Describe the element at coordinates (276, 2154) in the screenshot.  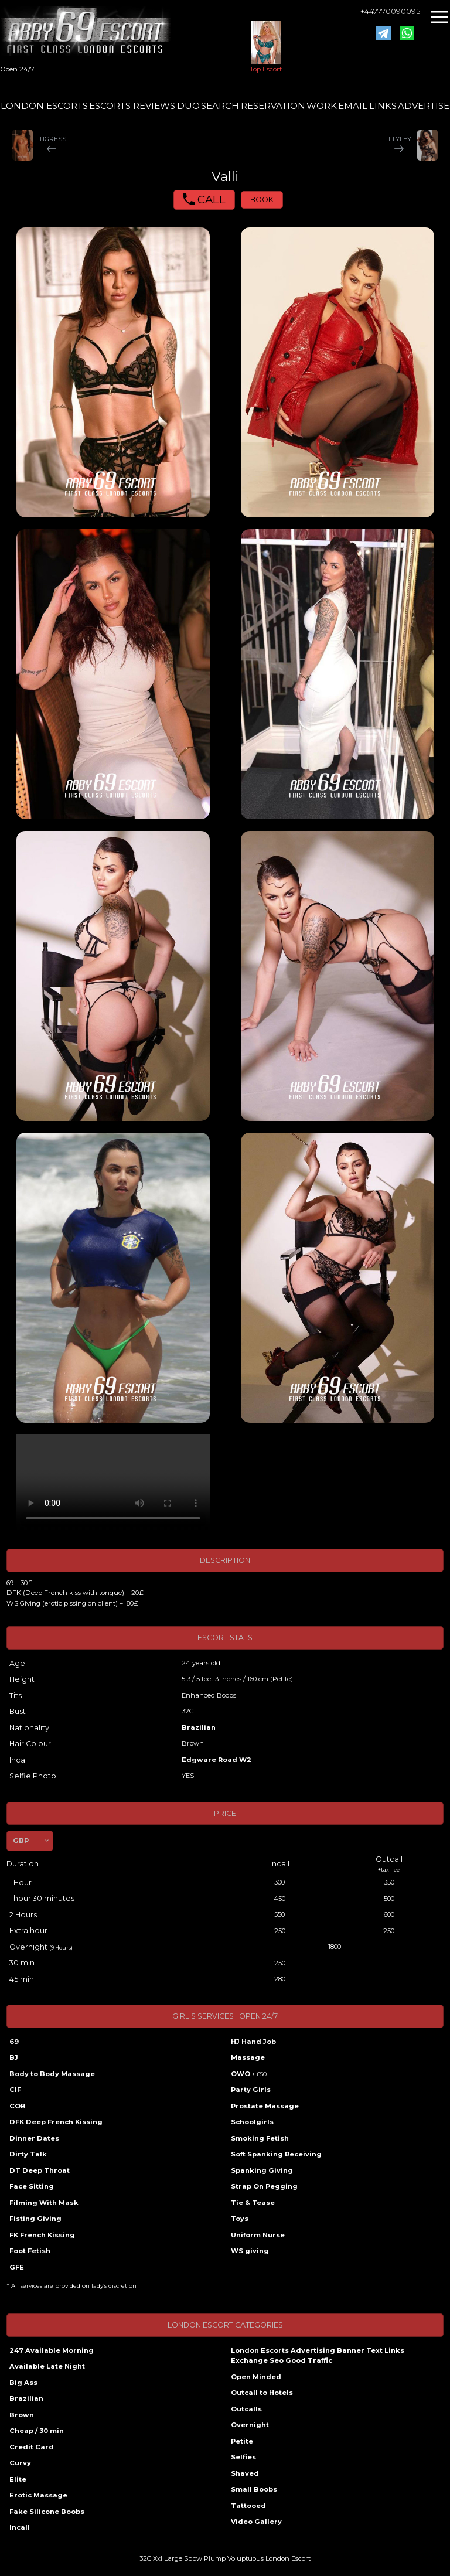
I see `Soft Spanking Receiving` at that location.